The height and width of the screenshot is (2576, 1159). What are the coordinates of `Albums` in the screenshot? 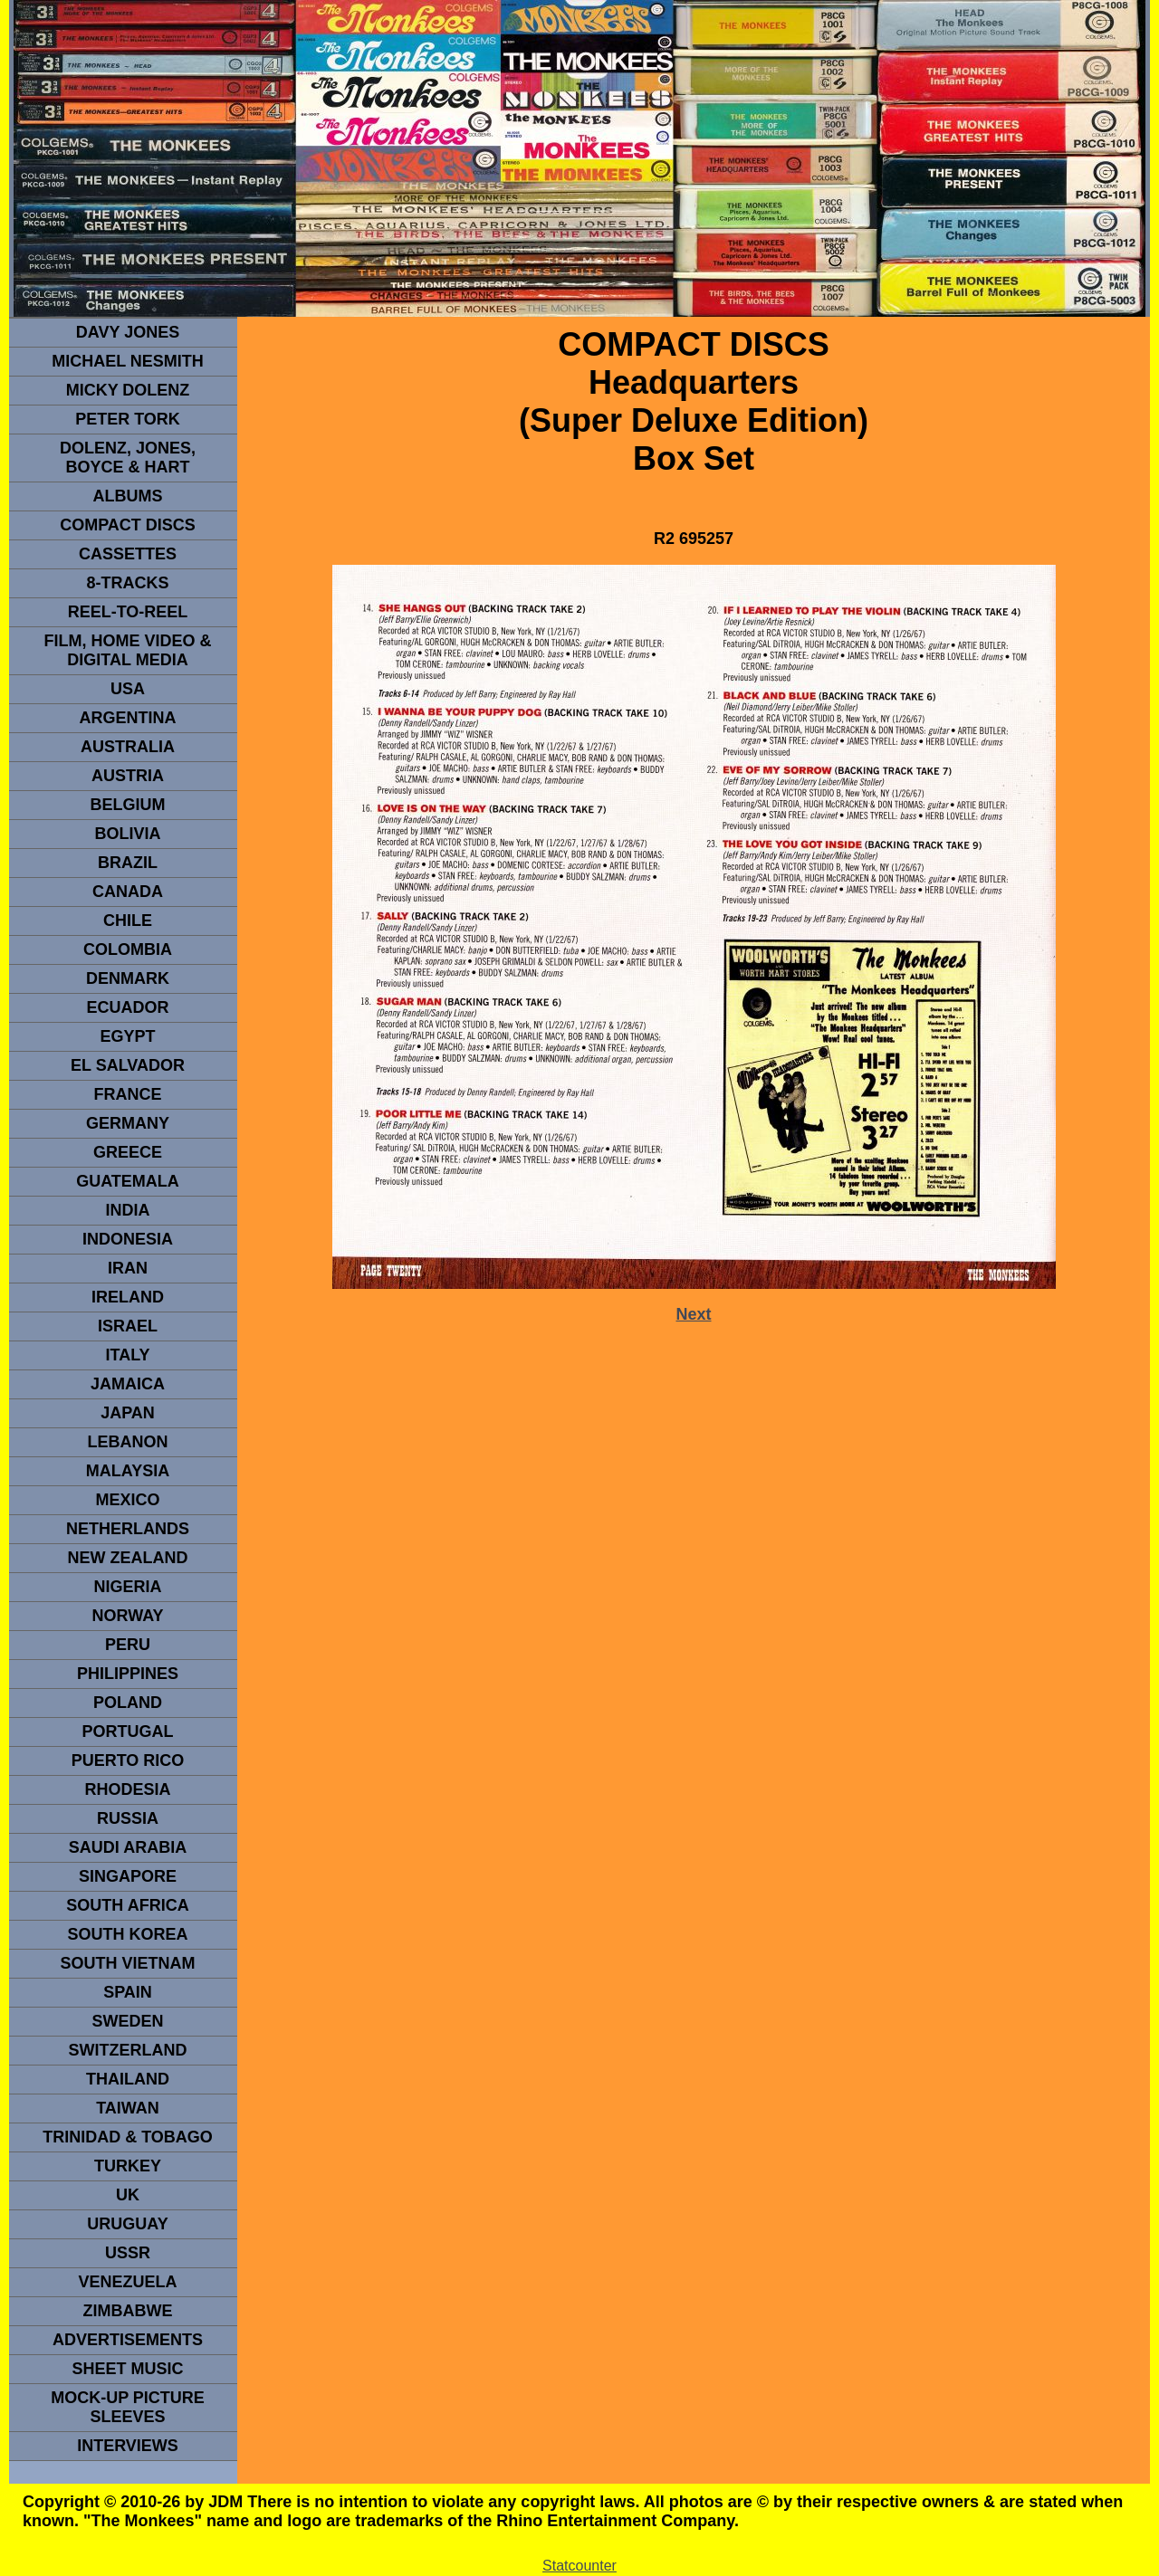 It's located at (128, 496).